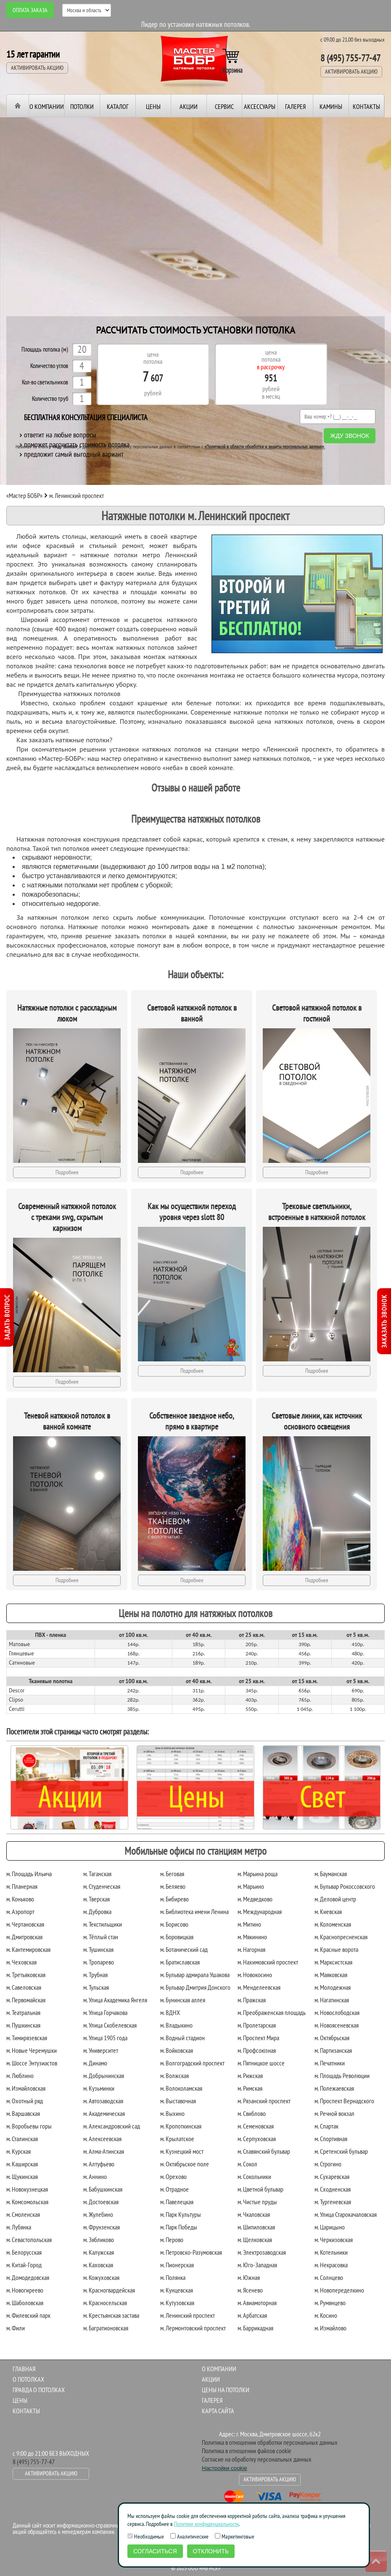  Describe the element at coordinates (101, 1886) in the screenshot. I see `м. Студенческая` at that location.